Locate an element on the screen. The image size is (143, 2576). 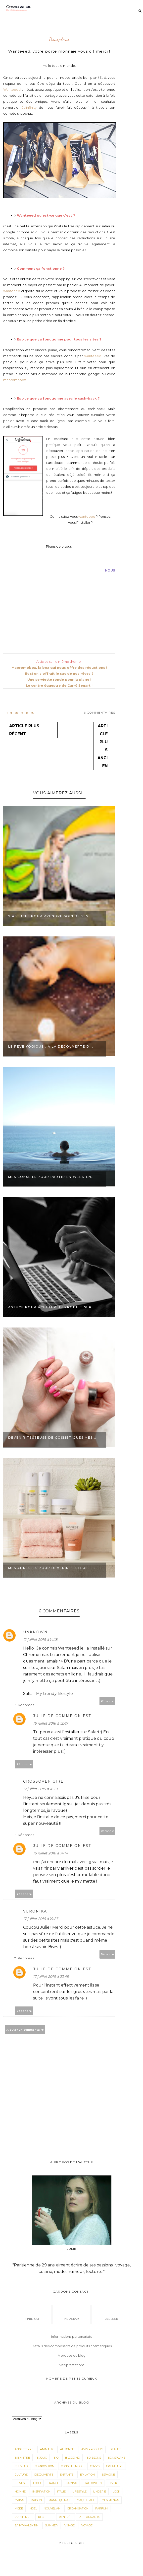
Restaurants is located at coordinates (89, 2517).